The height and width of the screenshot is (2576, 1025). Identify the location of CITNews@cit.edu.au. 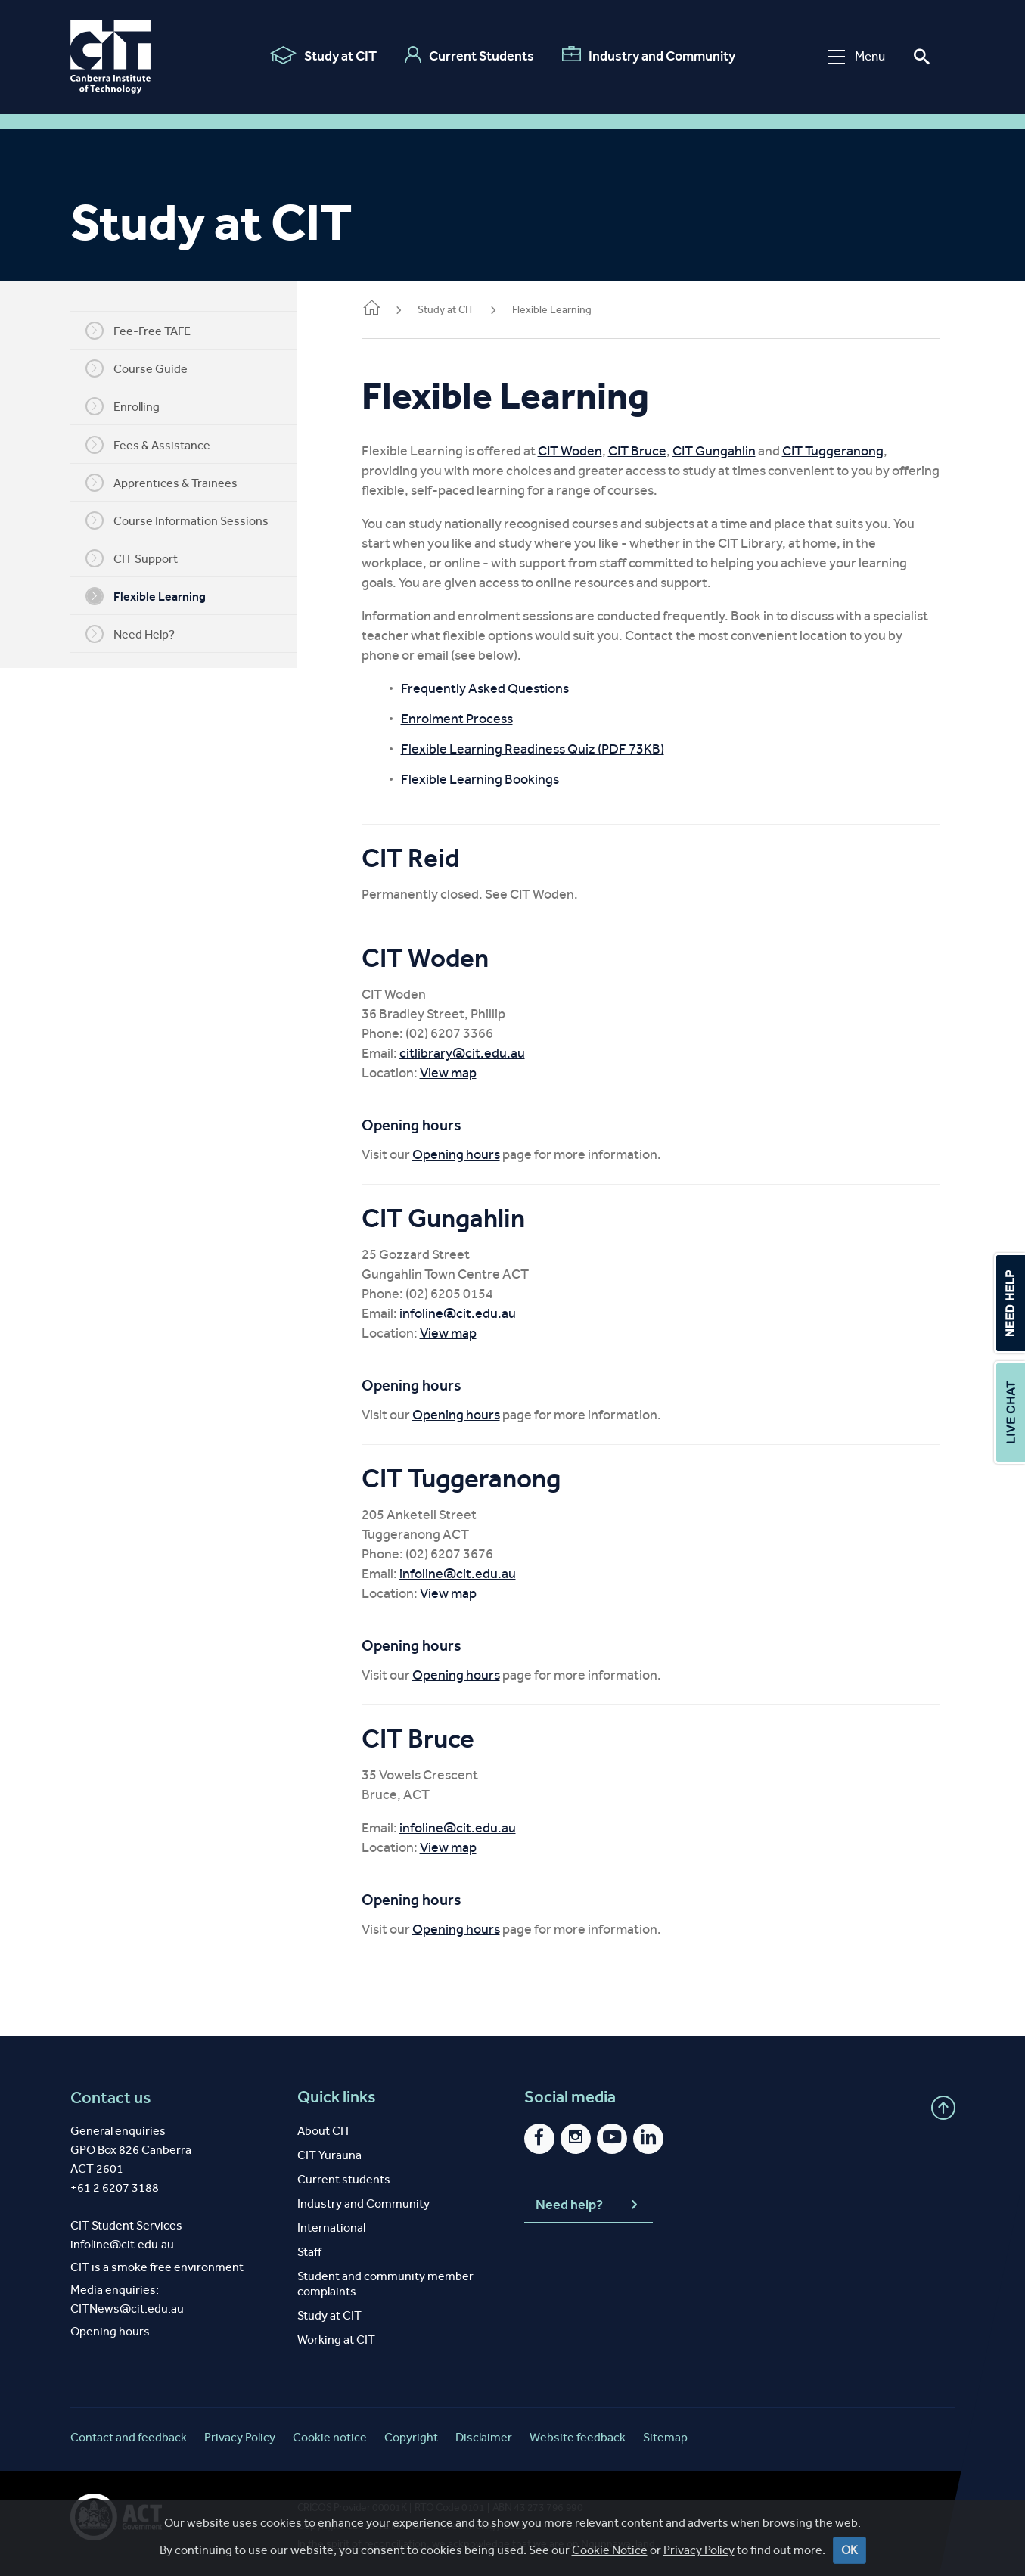
(127, 2308).